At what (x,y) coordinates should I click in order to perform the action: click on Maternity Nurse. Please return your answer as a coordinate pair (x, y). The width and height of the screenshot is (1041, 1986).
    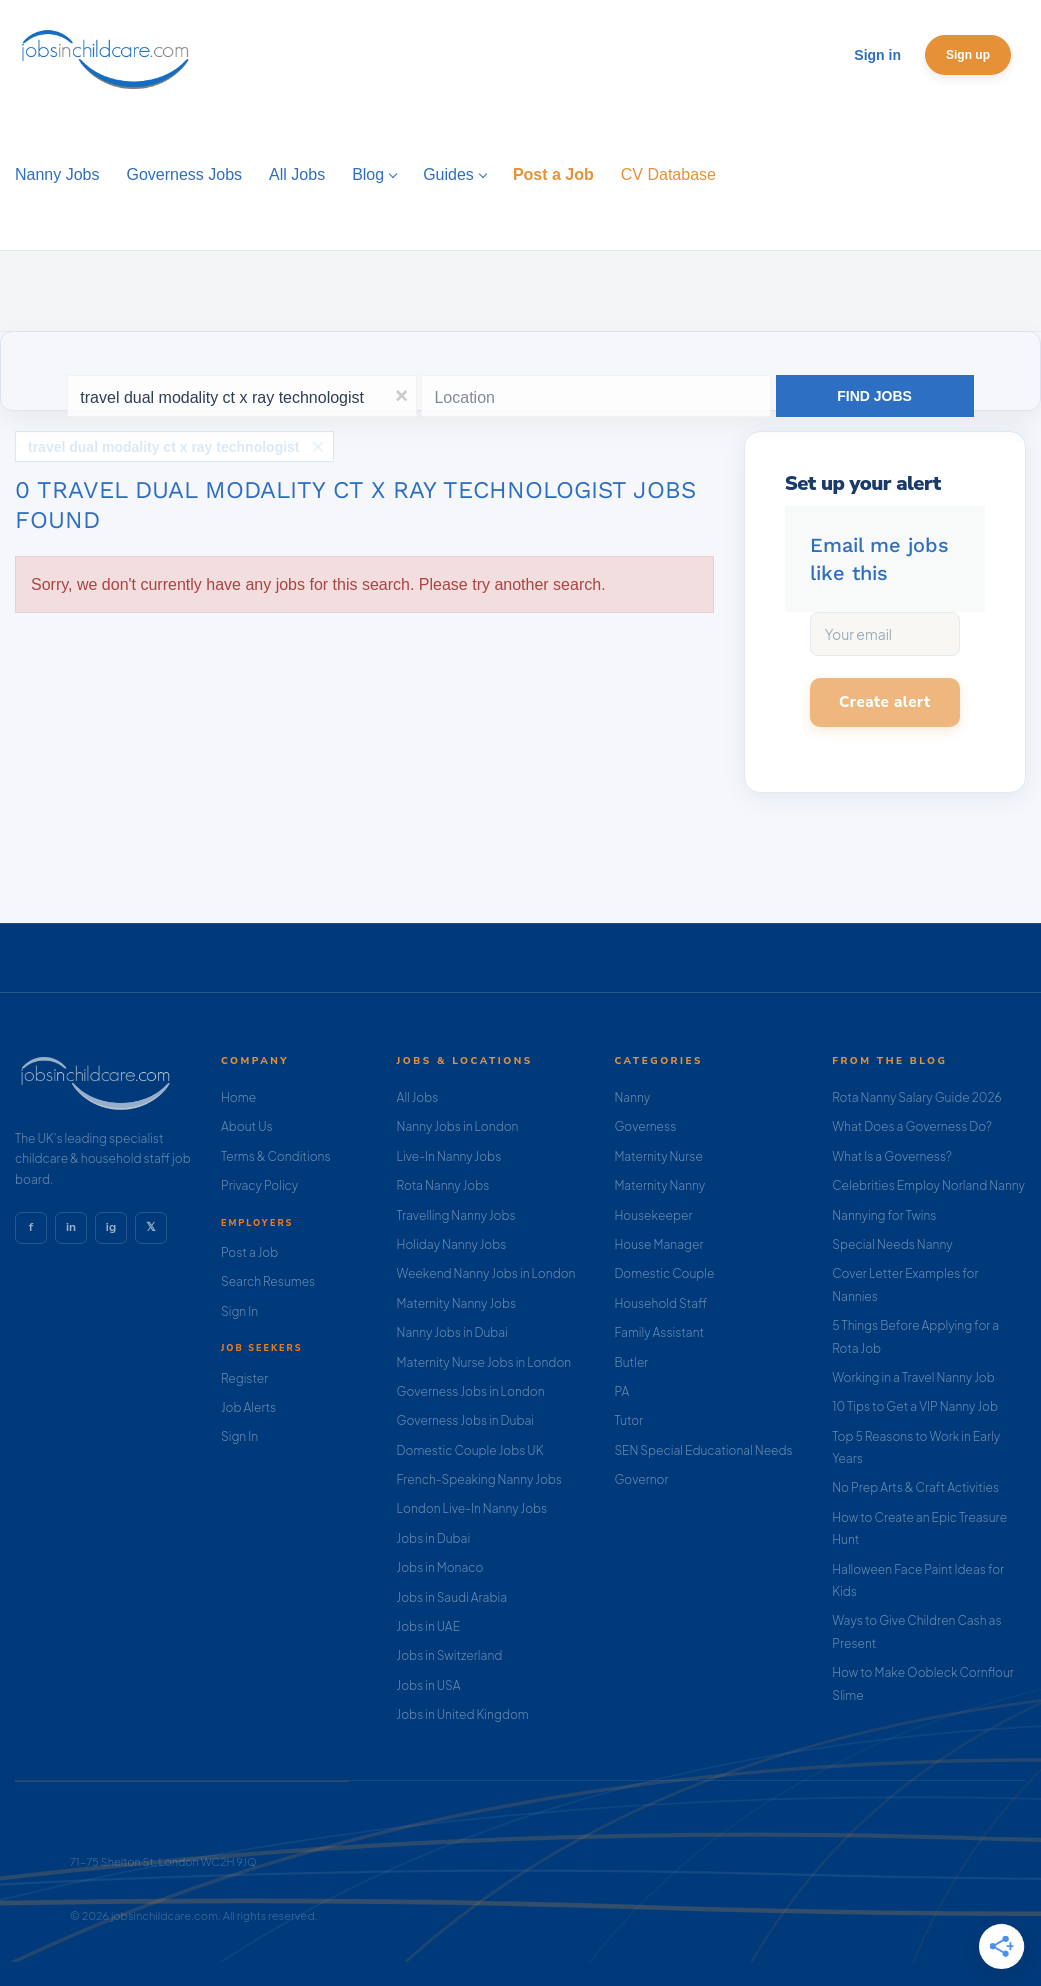
    Looking at the image, I should click on (658, 1156).